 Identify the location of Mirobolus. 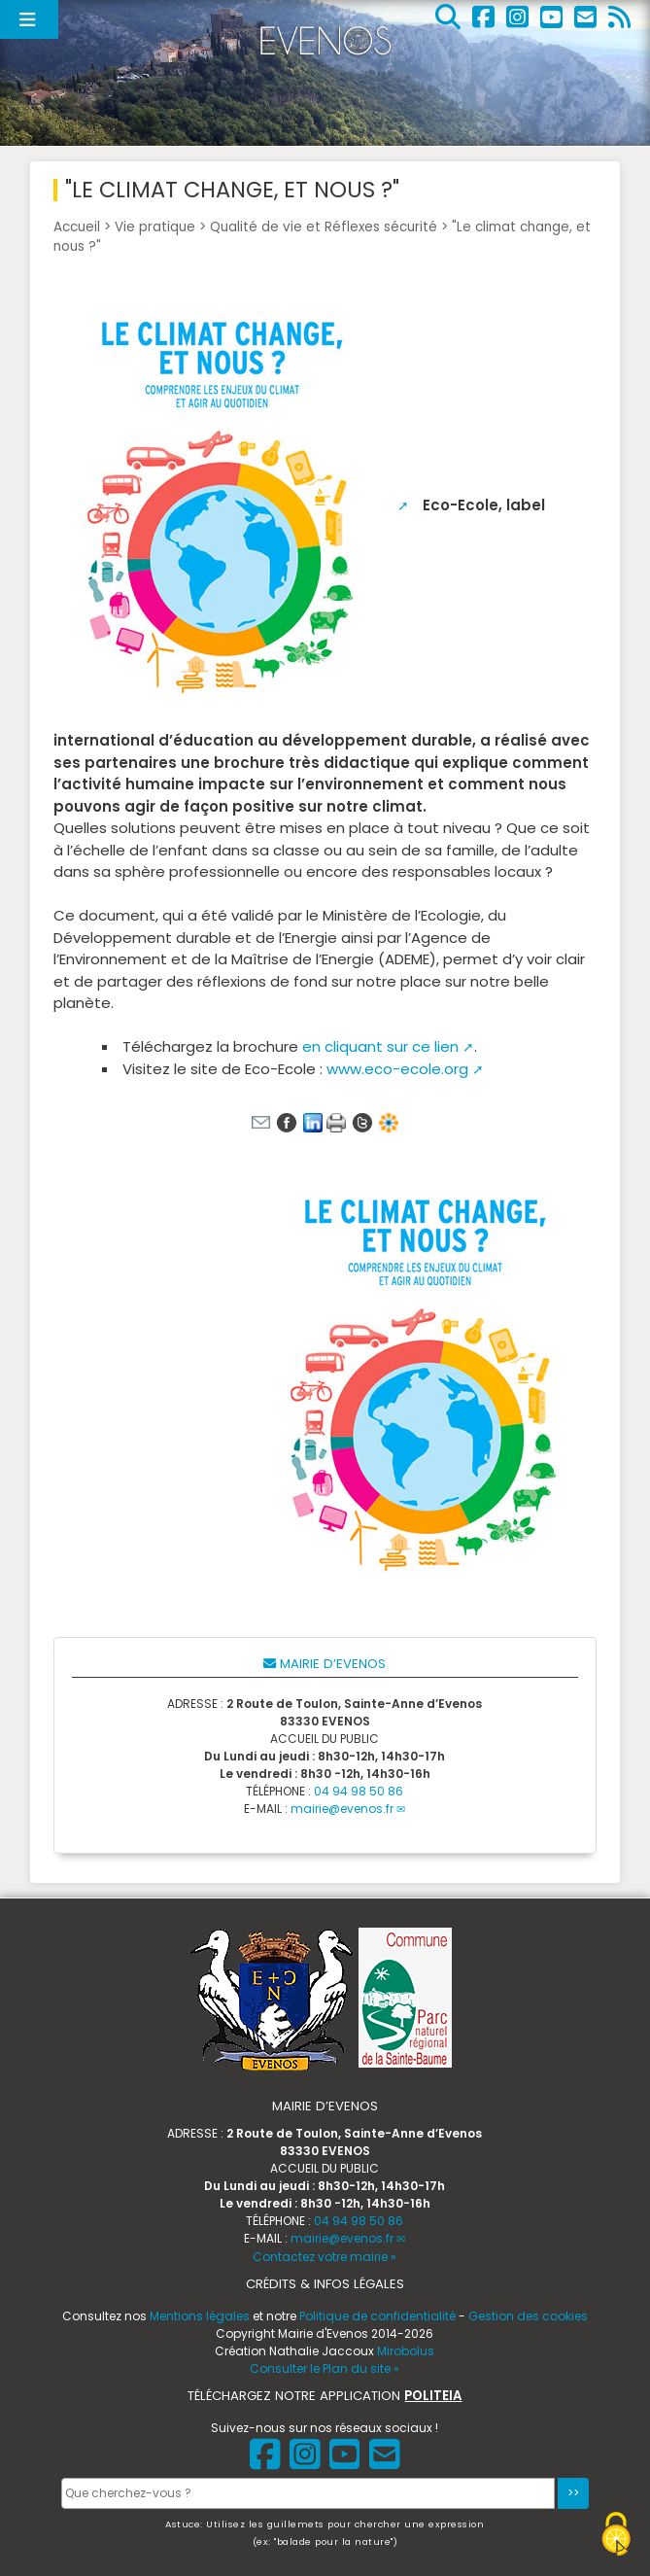
(405, 2351).